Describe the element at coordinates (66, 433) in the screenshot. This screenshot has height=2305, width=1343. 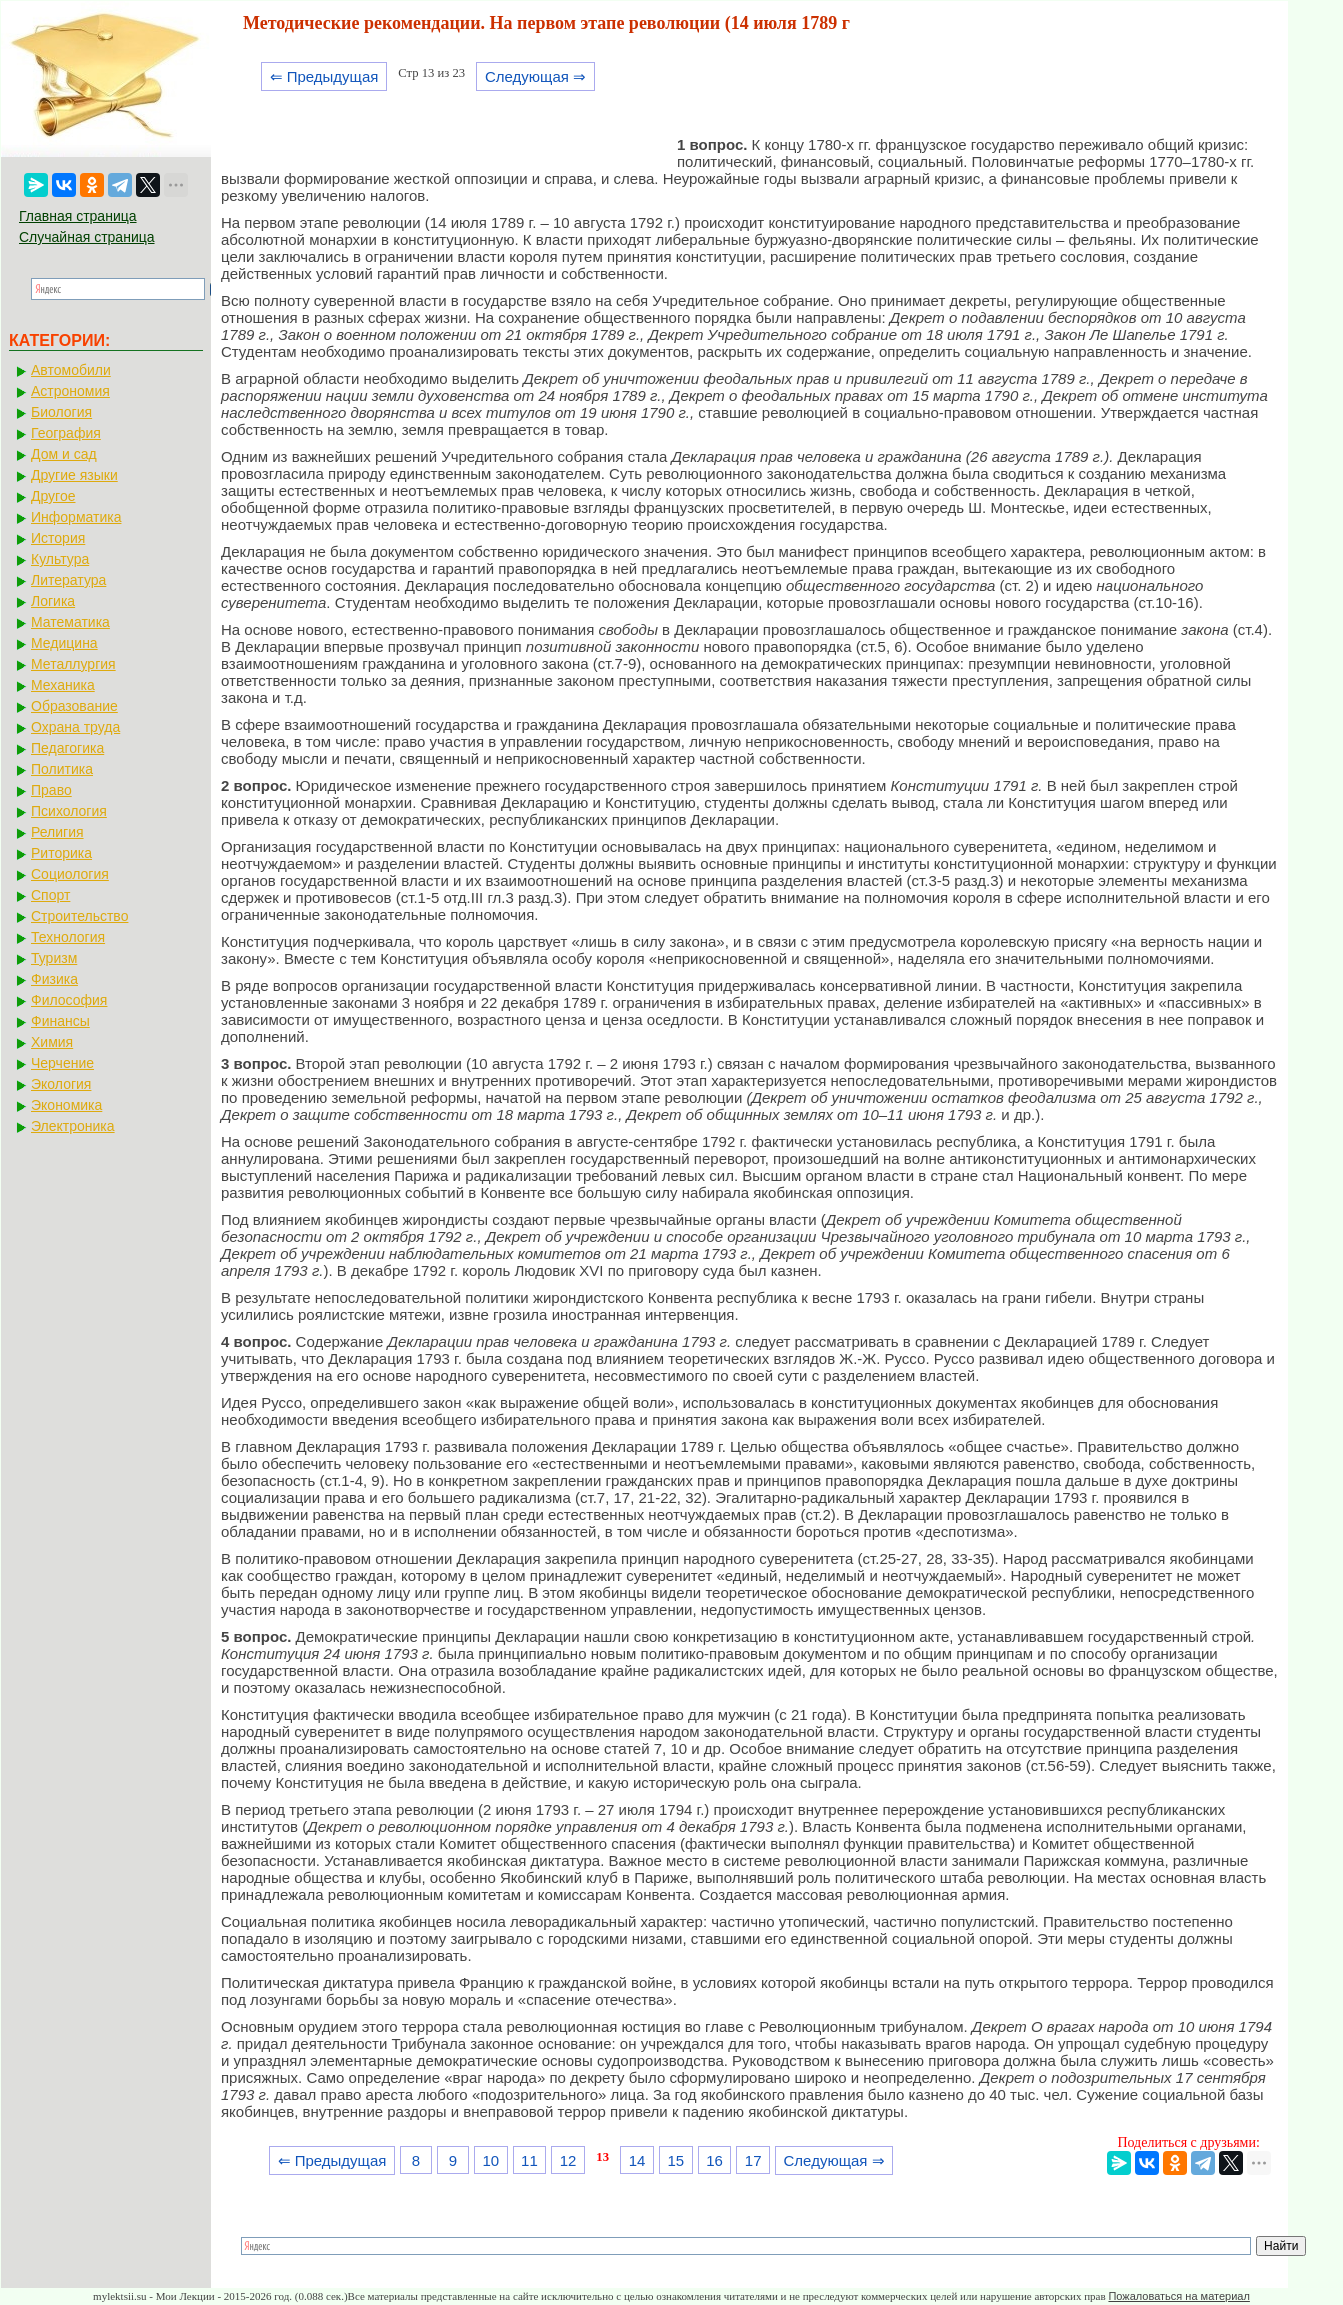
I see `География` at that location.